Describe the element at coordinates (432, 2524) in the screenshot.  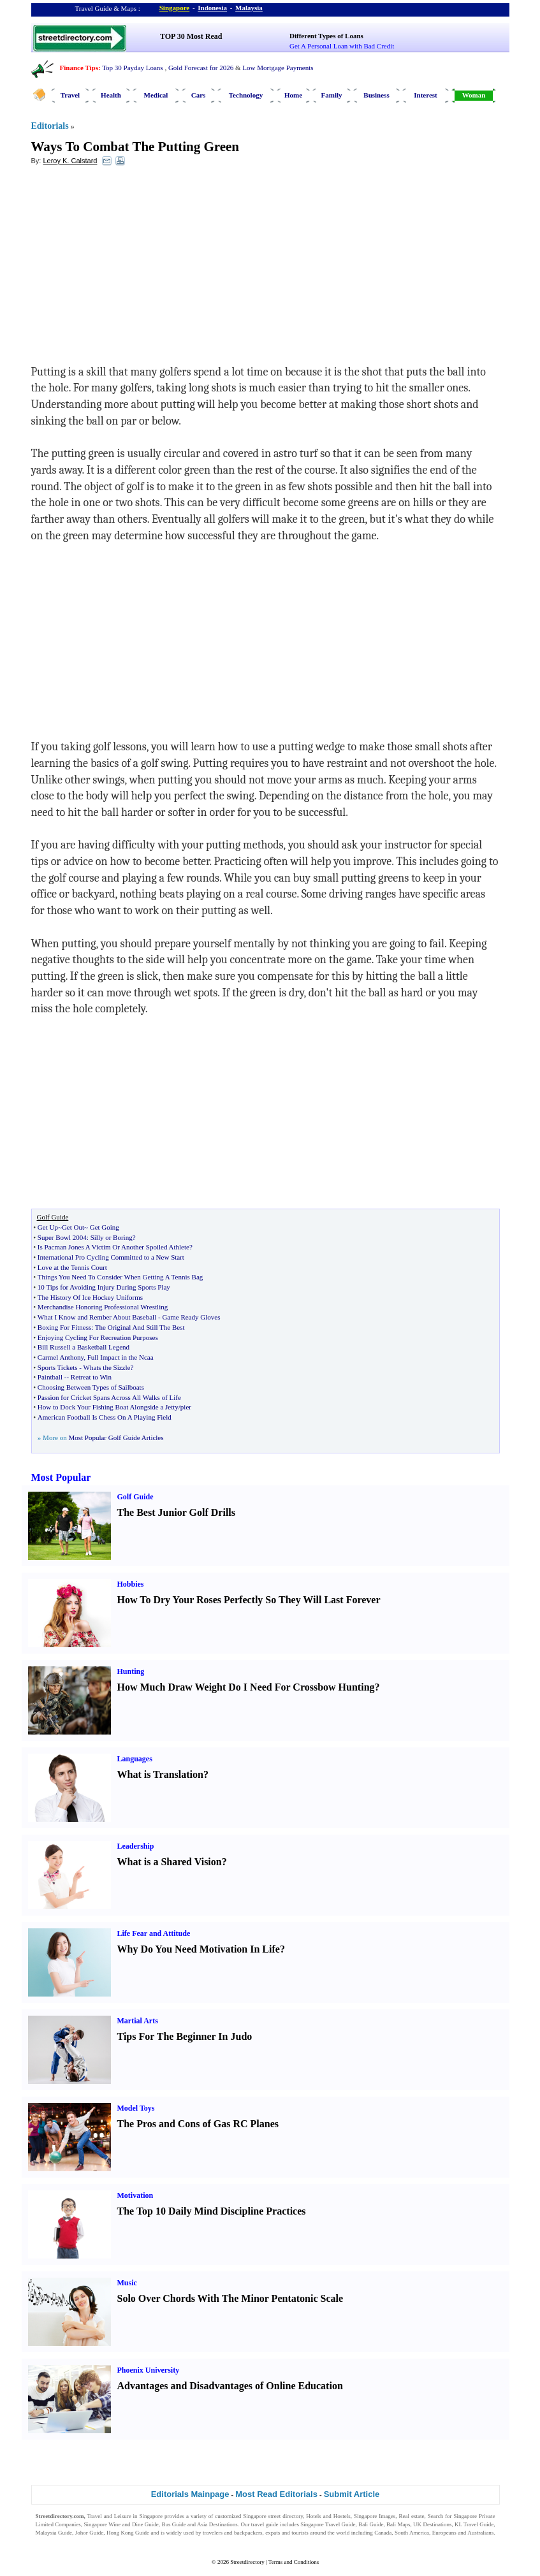
I see `UK Destinations` at that location.